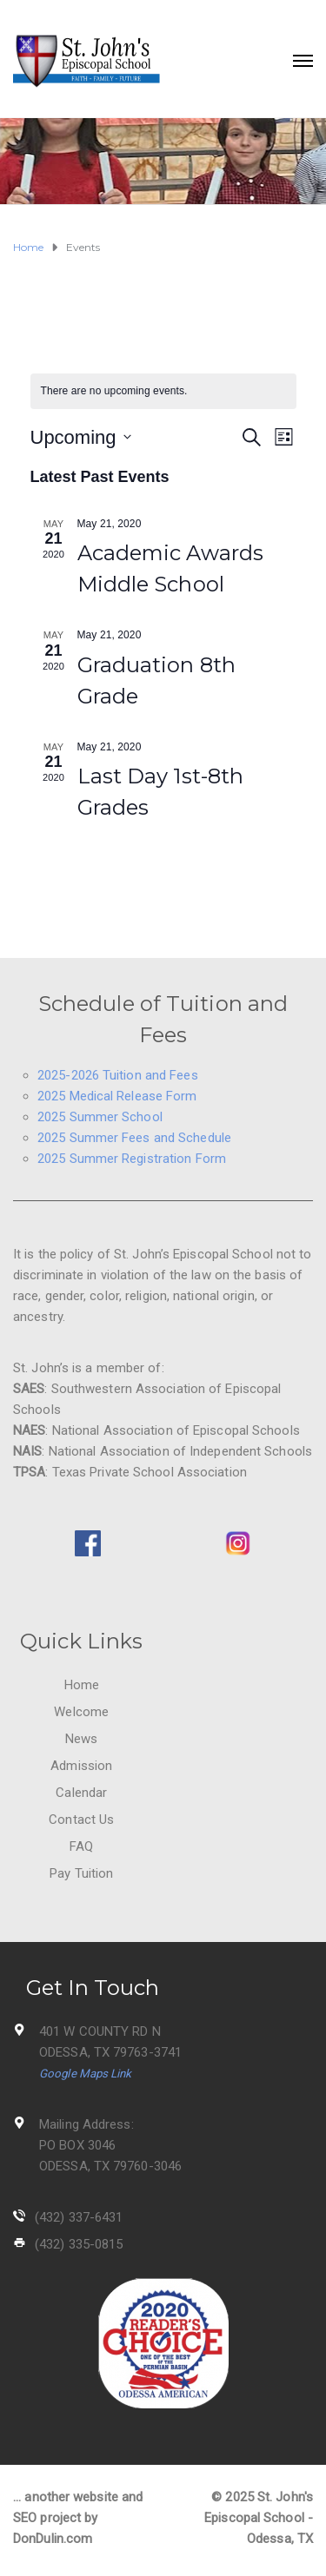 This screenshot has width=326, height=2576. Describe the element at coordinates (81, 1792) in the screenshot. I see `Calendar` at that location.